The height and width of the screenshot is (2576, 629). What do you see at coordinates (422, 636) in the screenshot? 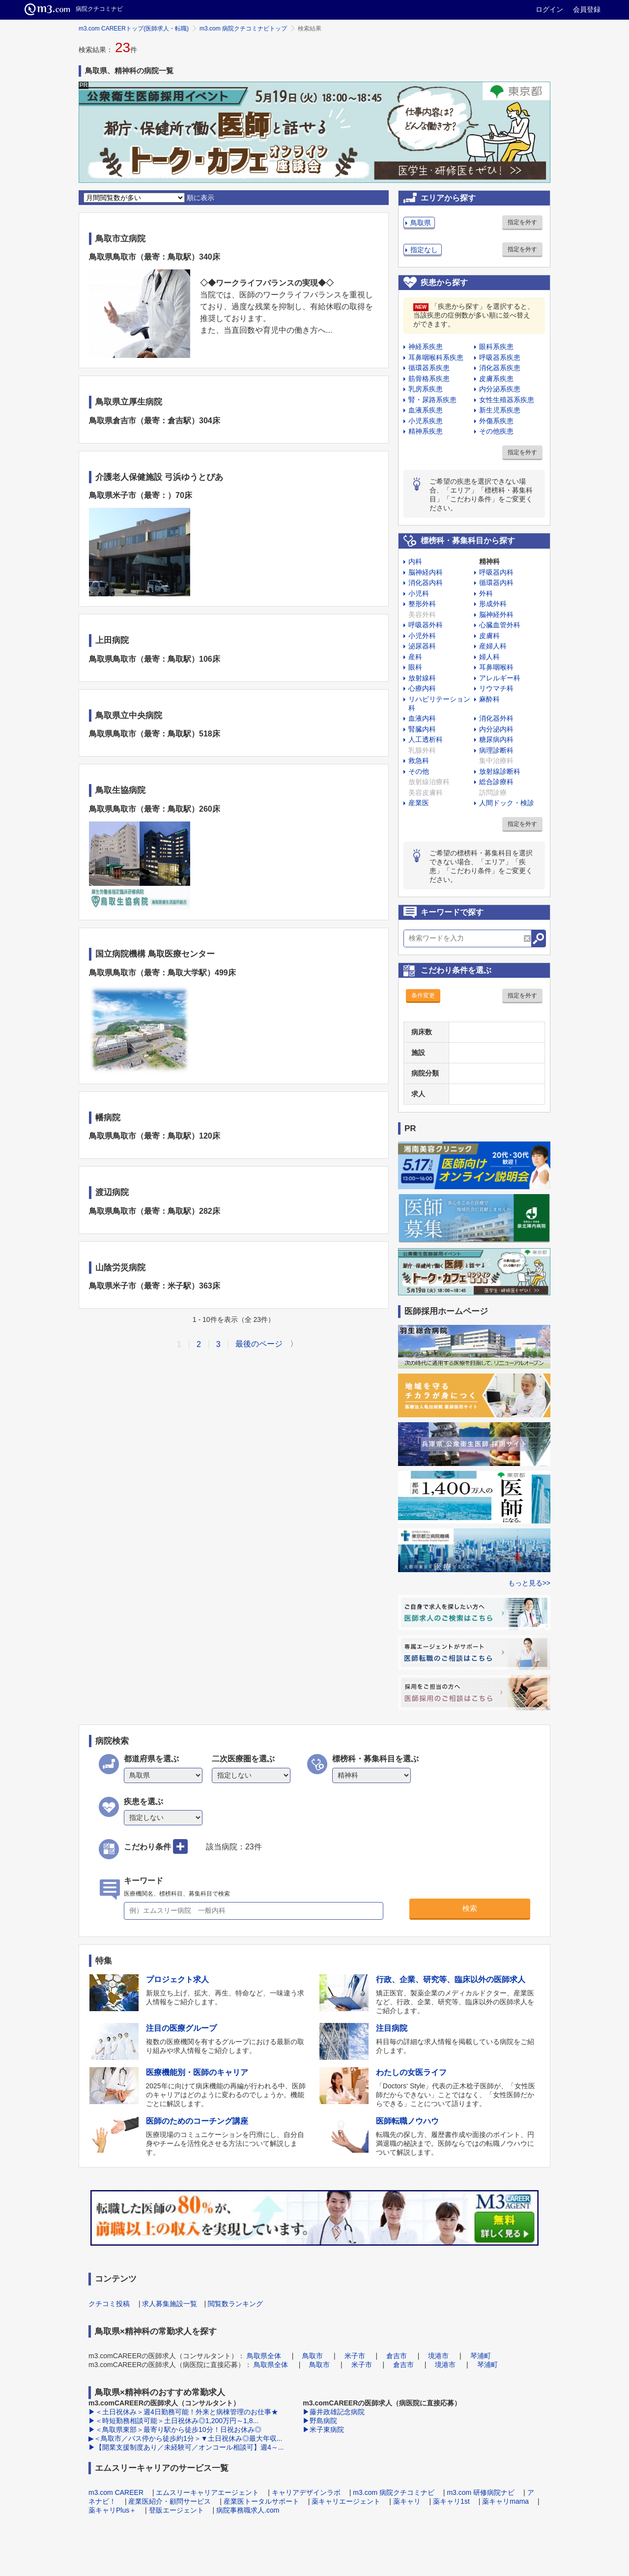
I see `小児外科` at bounding box center [422, 636].